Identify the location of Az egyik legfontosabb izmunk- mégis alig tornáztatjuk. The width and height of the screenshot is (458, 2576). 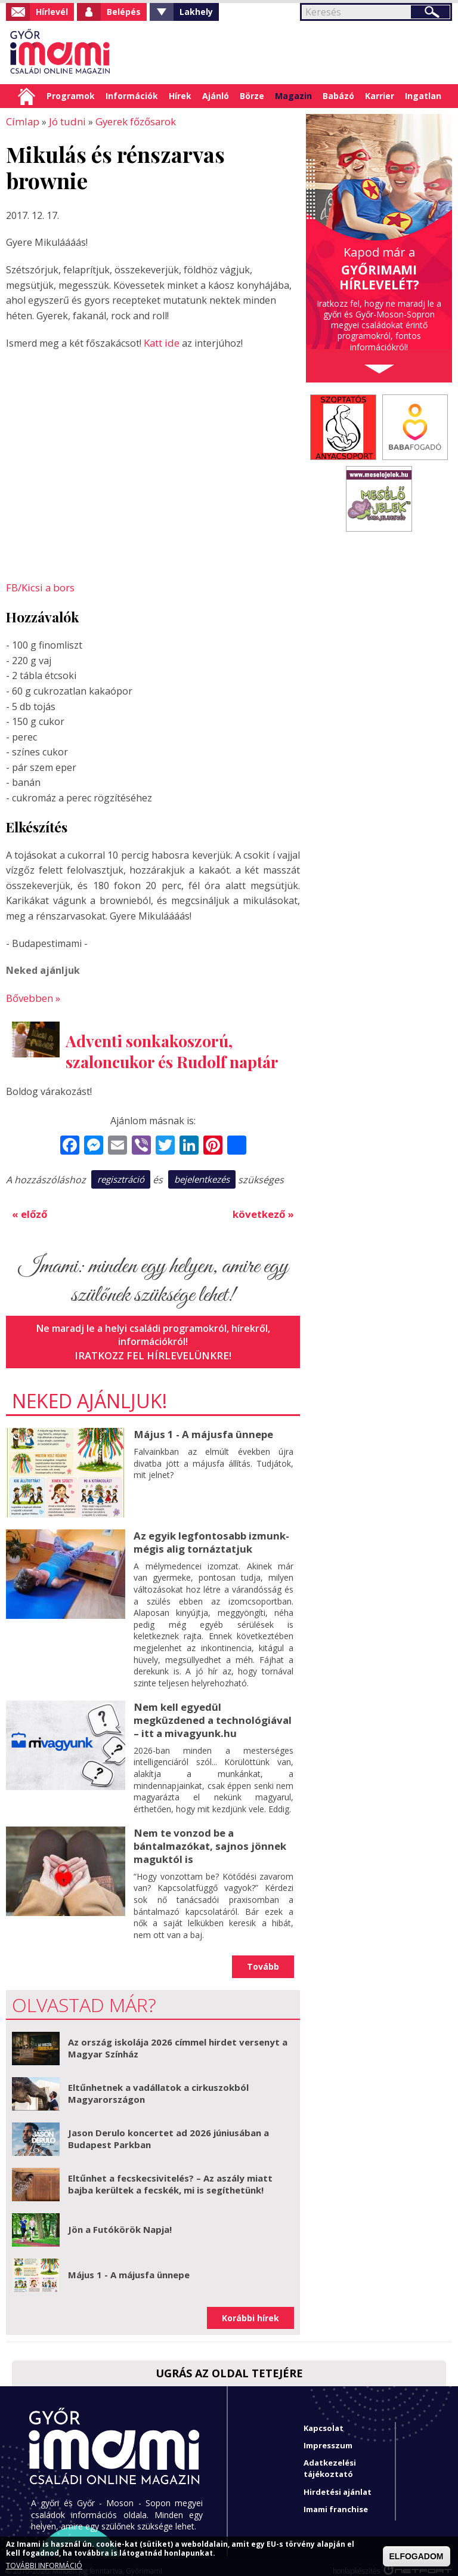
(209, 1537).